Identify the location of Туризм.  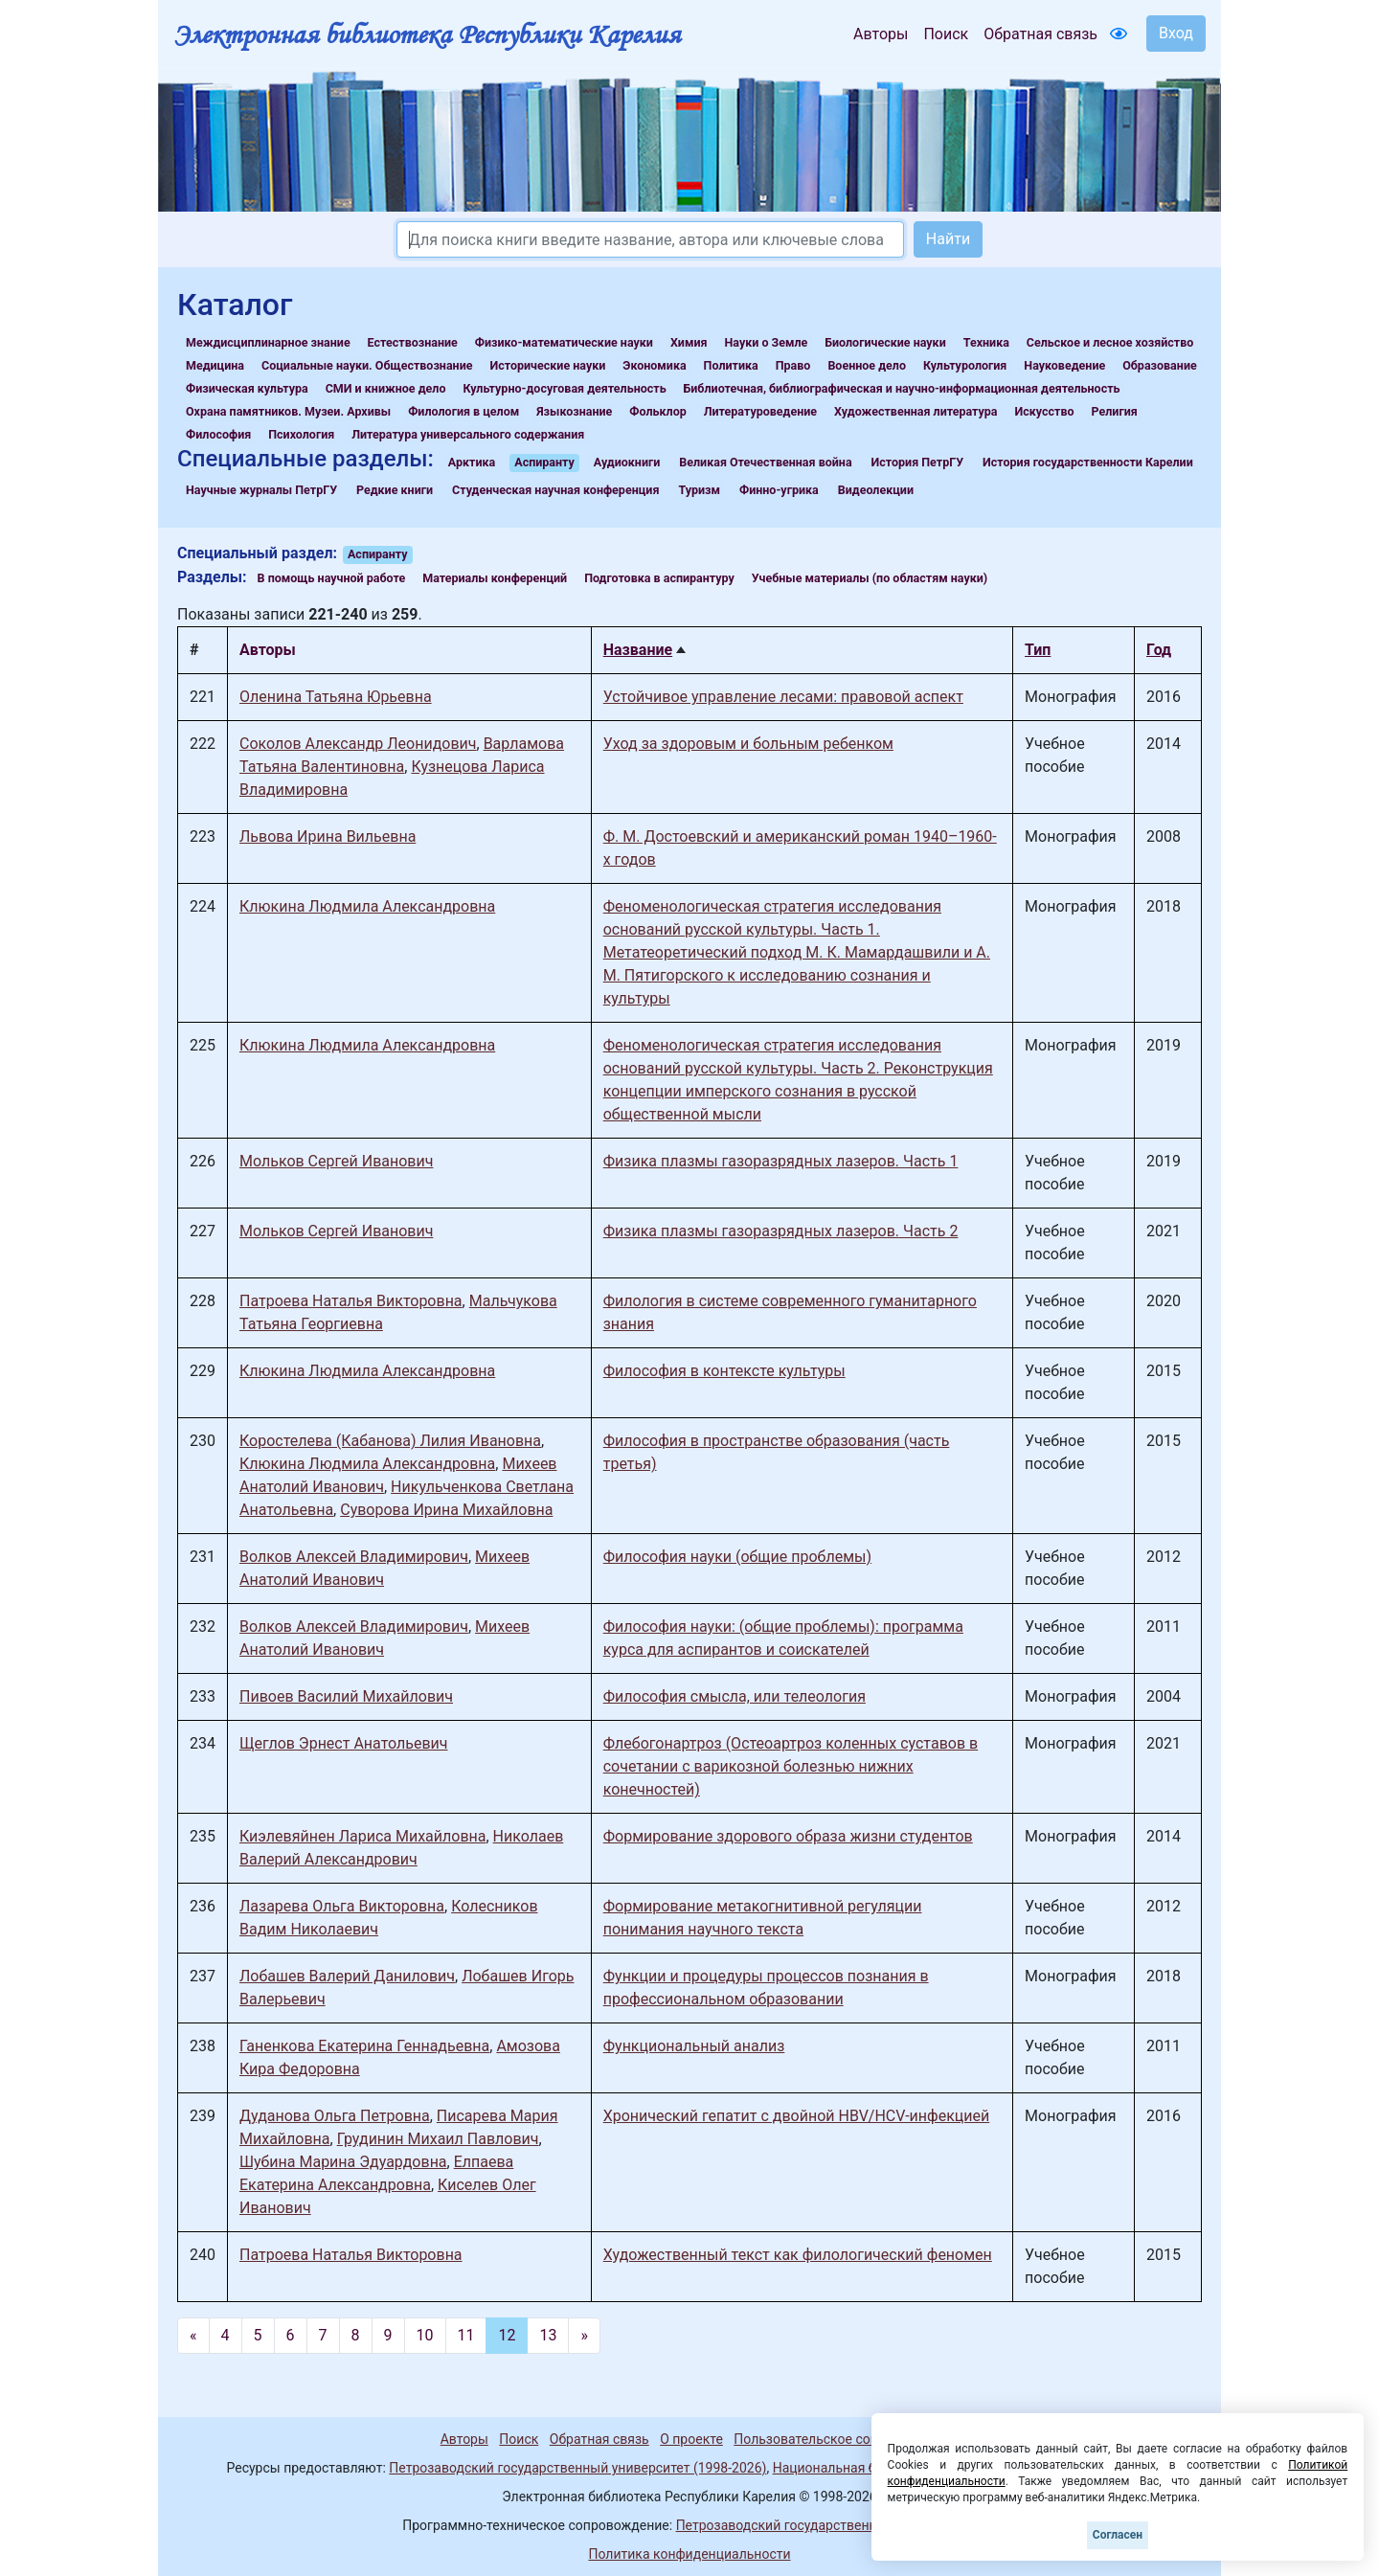
(699, 490).